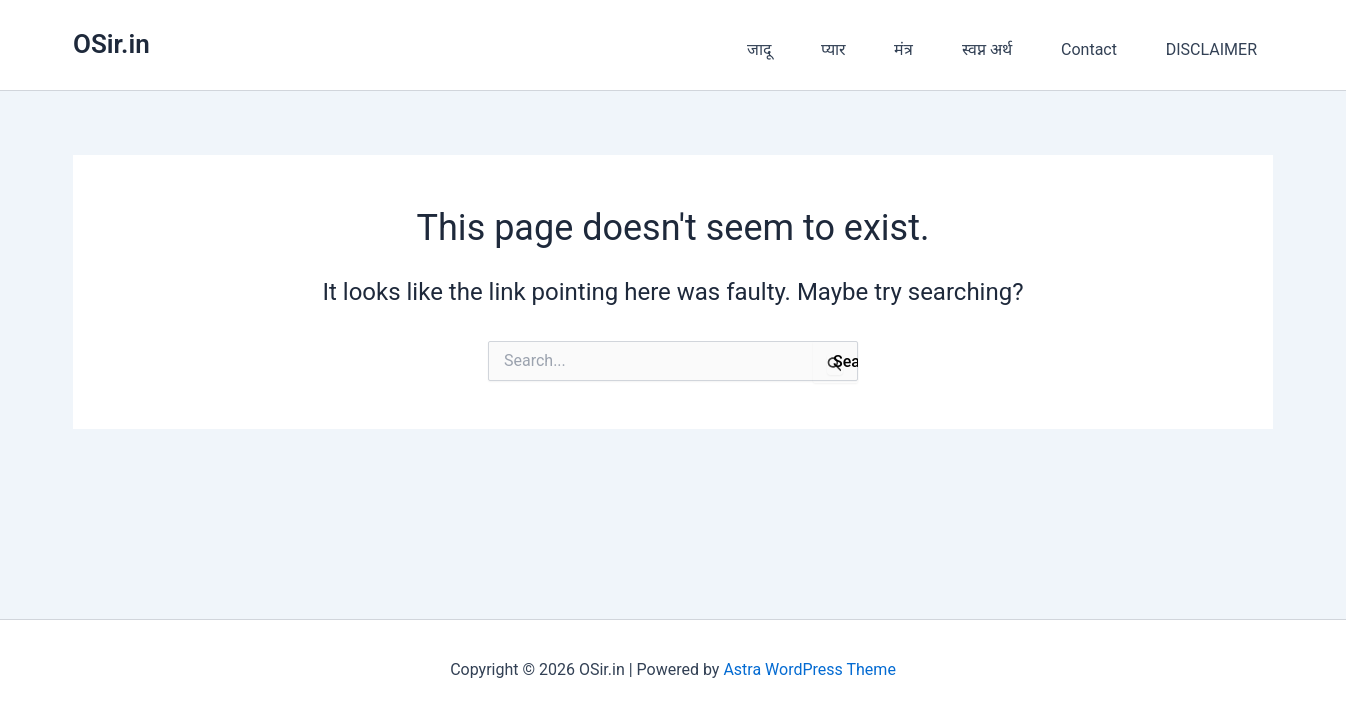  What do you see at coordinates (759, 49) in the screenshot?
I see `जादू` at bounding box center [759, 49].